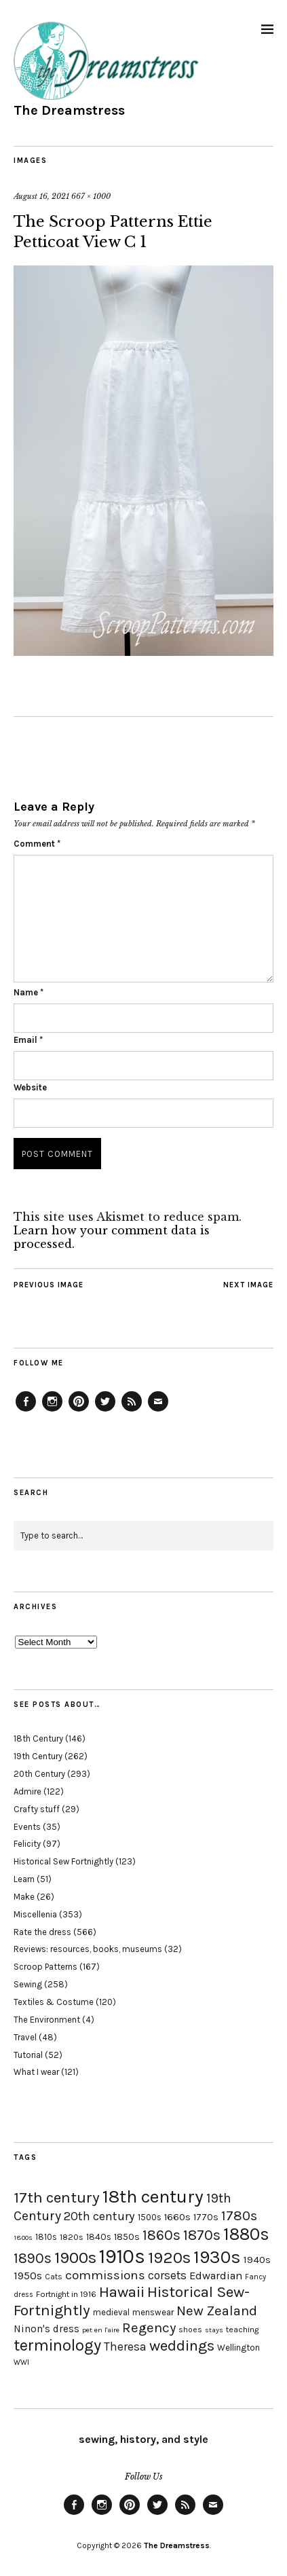  Describe the element at coordinates (177, 2217) in the screenshot. I see `1660s [1660s (23 items)]` at that location.